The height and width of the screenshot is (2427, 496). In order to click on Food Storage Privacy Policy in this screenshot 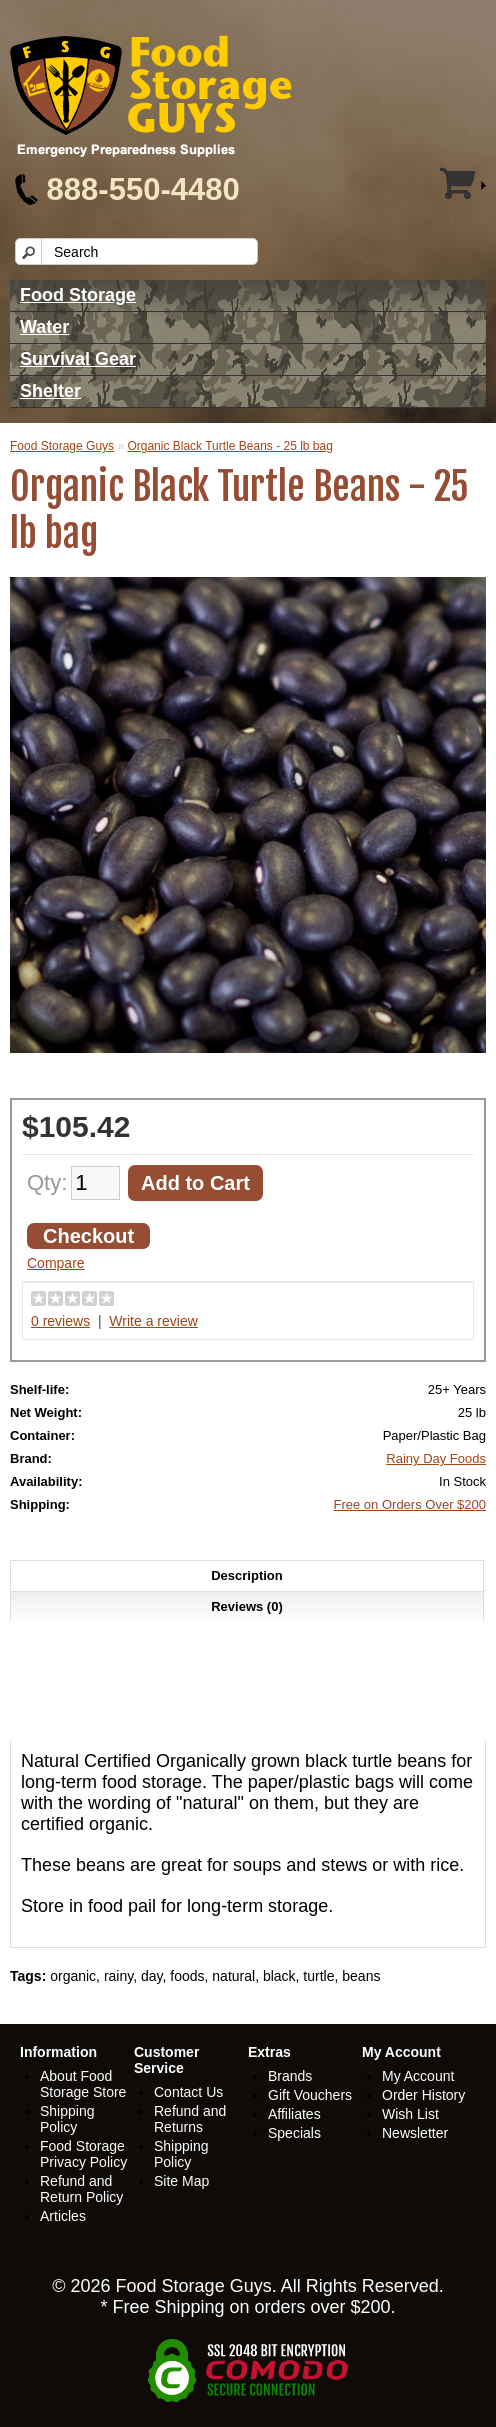, I will do `click(83, 2154)`.